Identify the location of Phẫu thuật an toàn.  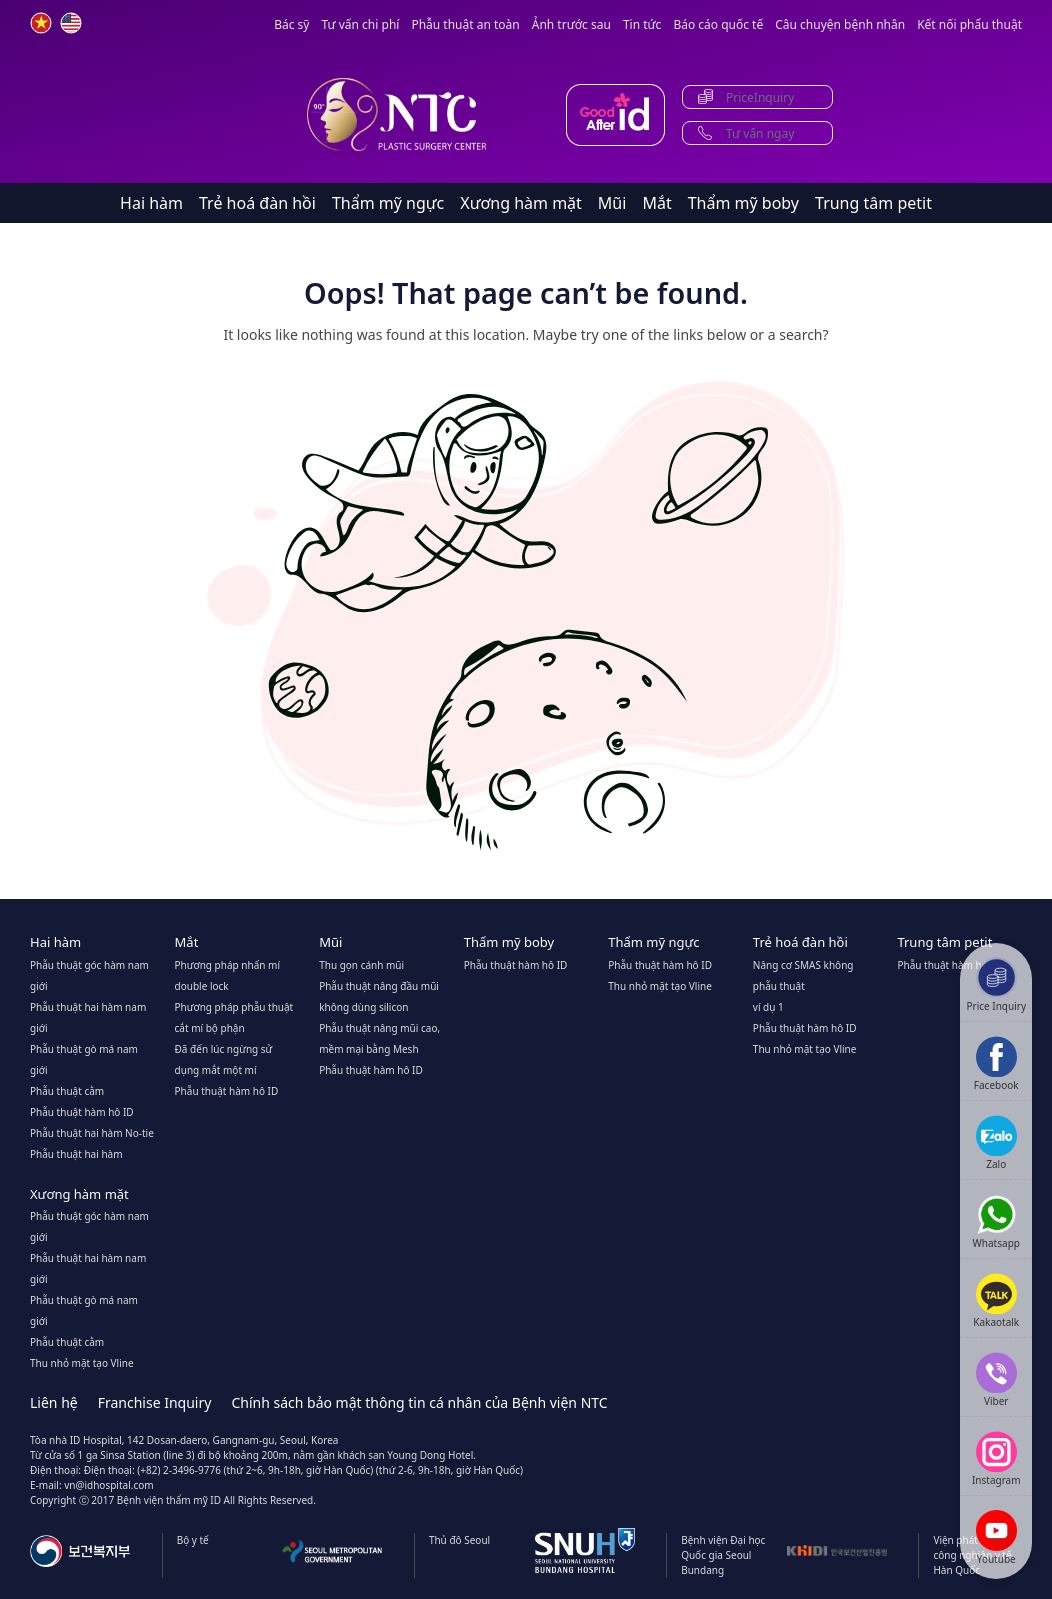
(465, 24).